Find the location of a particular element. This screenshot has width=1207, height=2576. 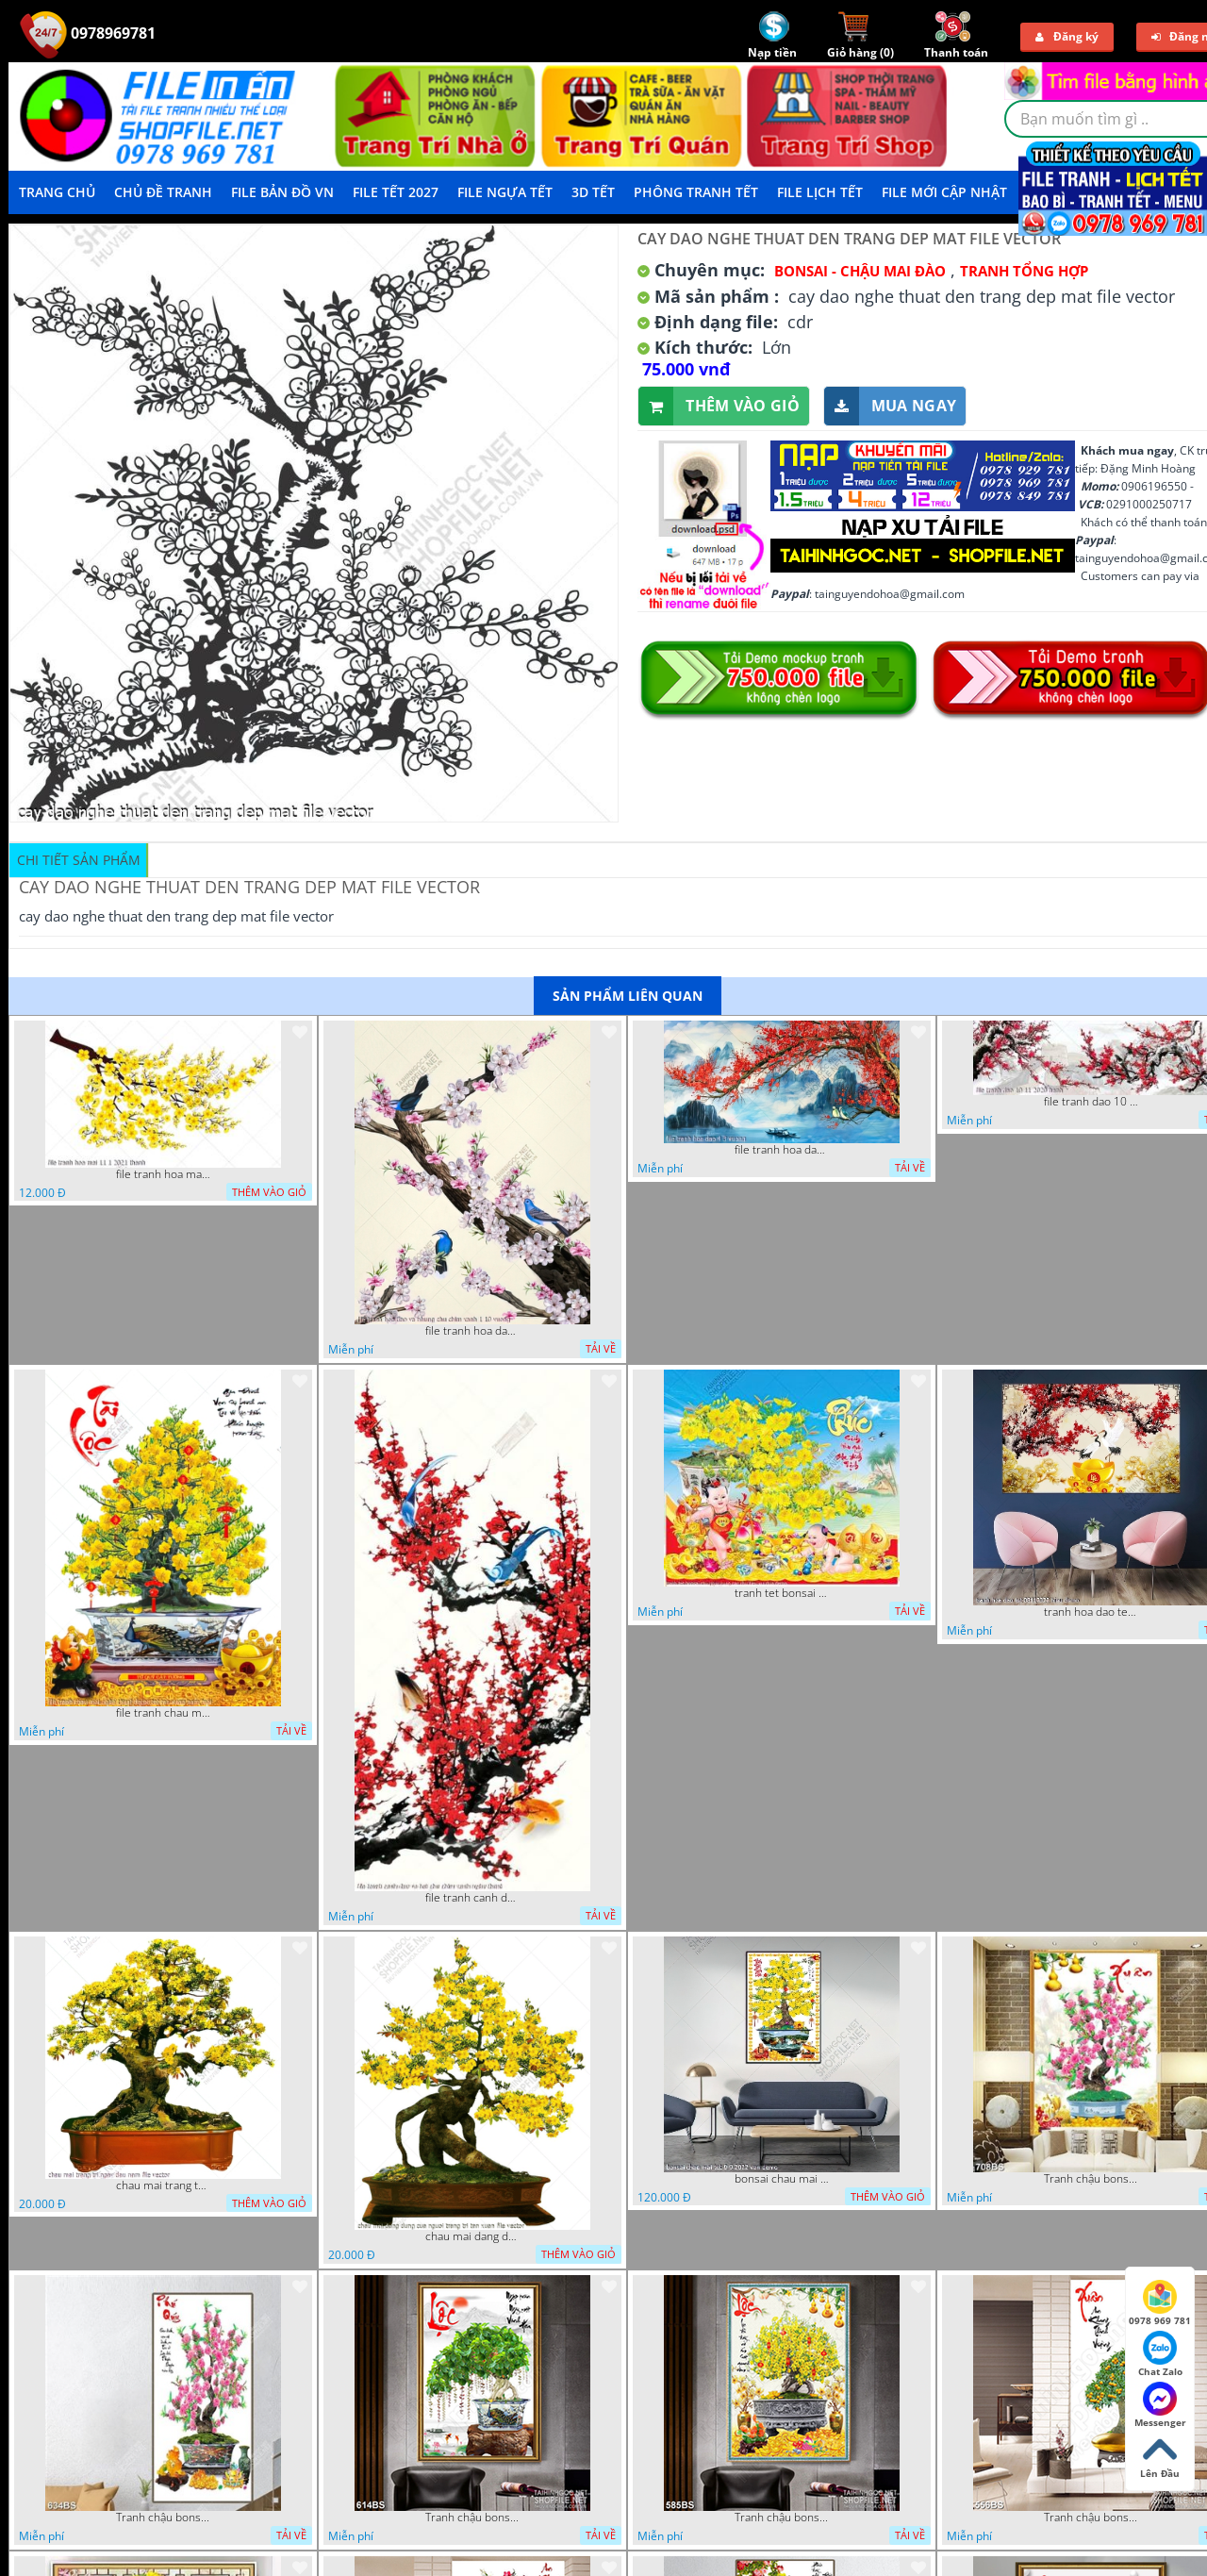

file tranh dao 10 11 2020 hanh is located at coordinates (1091, 1101).